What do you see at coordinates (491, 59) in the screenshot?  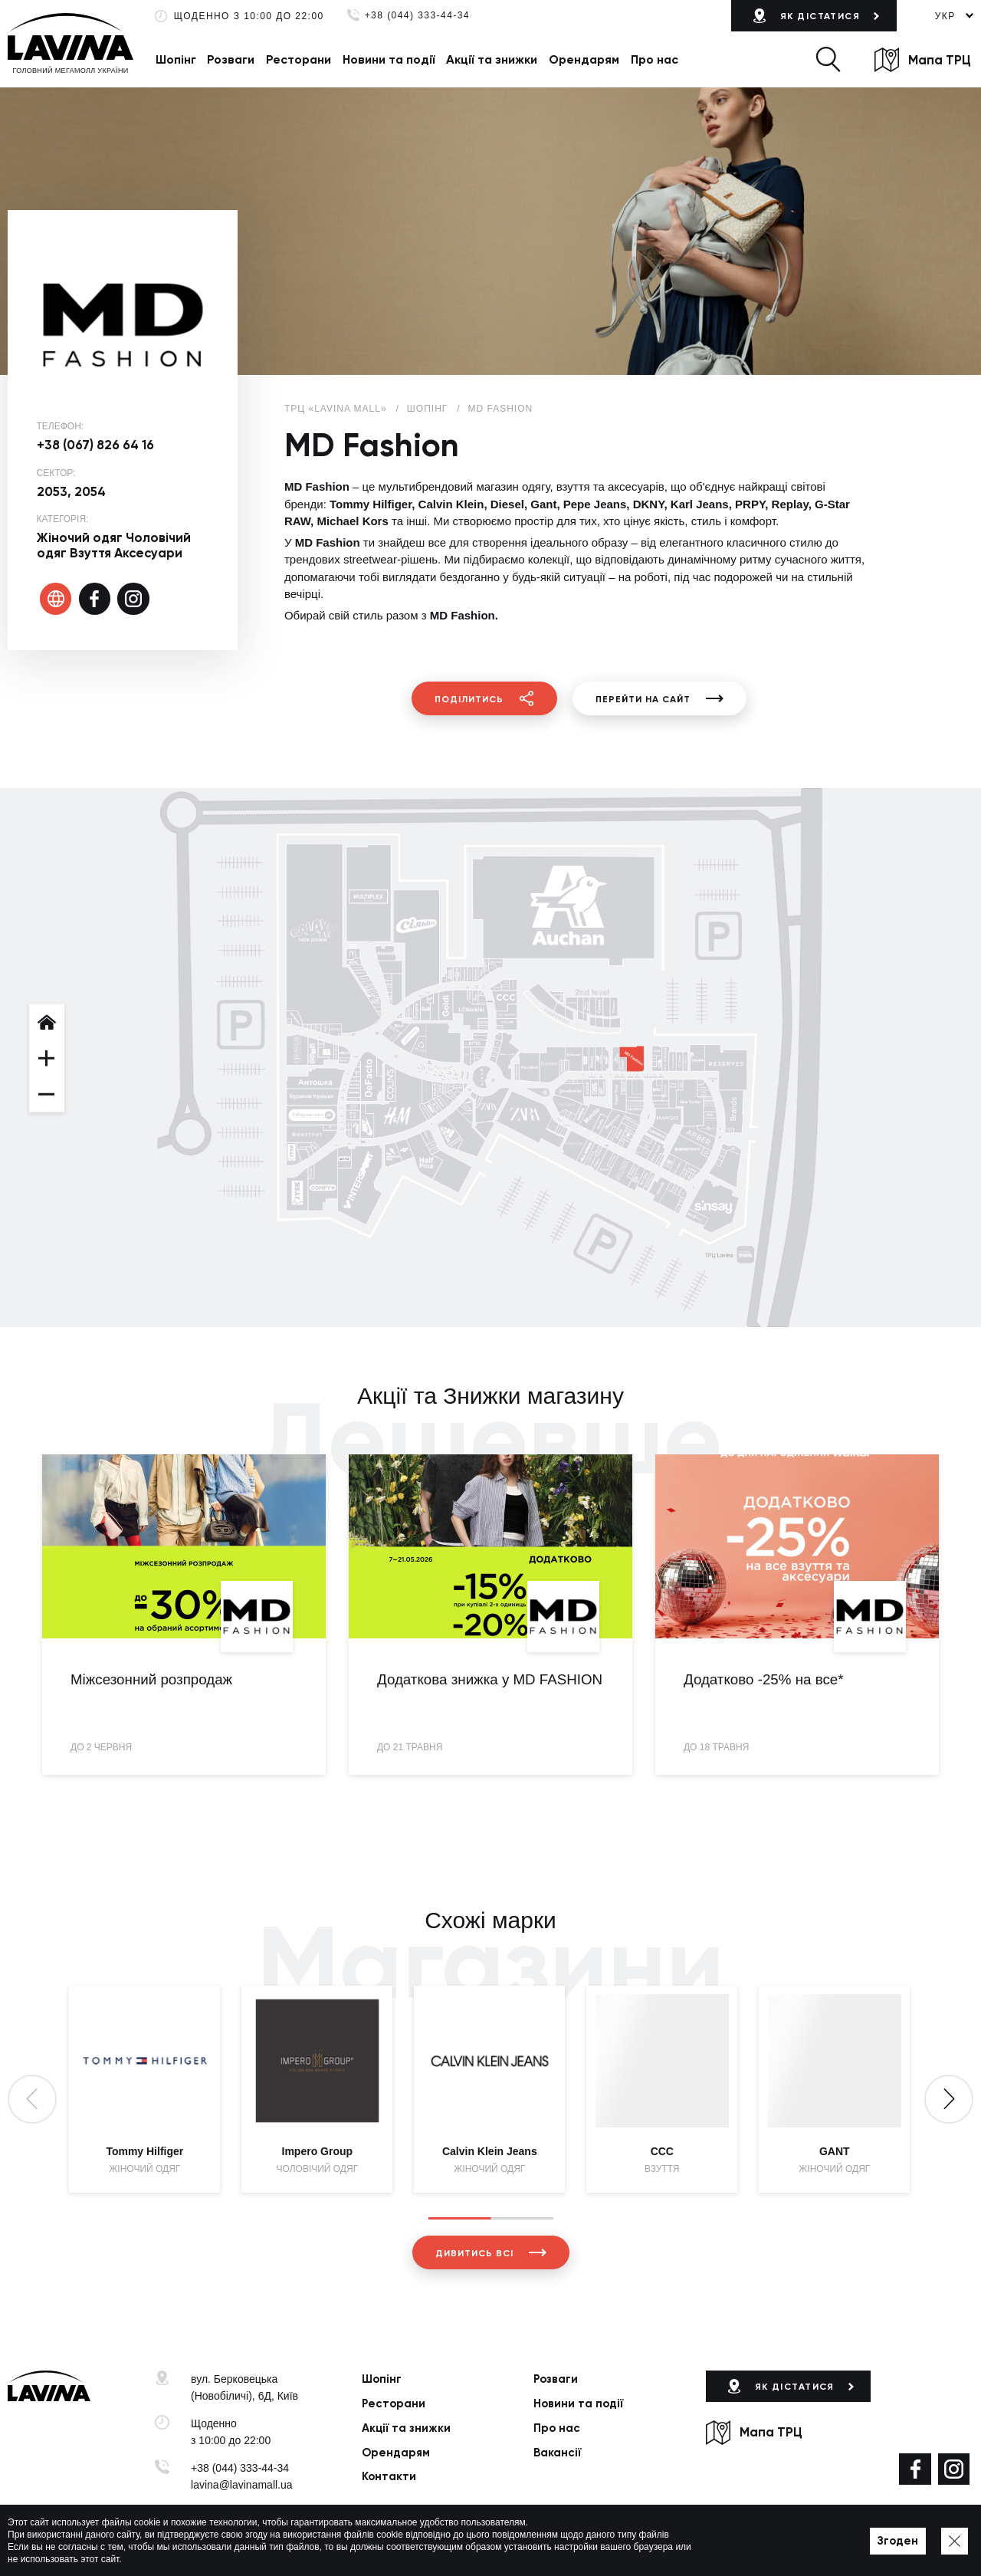 I see `Акції та знижки` at bounding box center [491, 59].